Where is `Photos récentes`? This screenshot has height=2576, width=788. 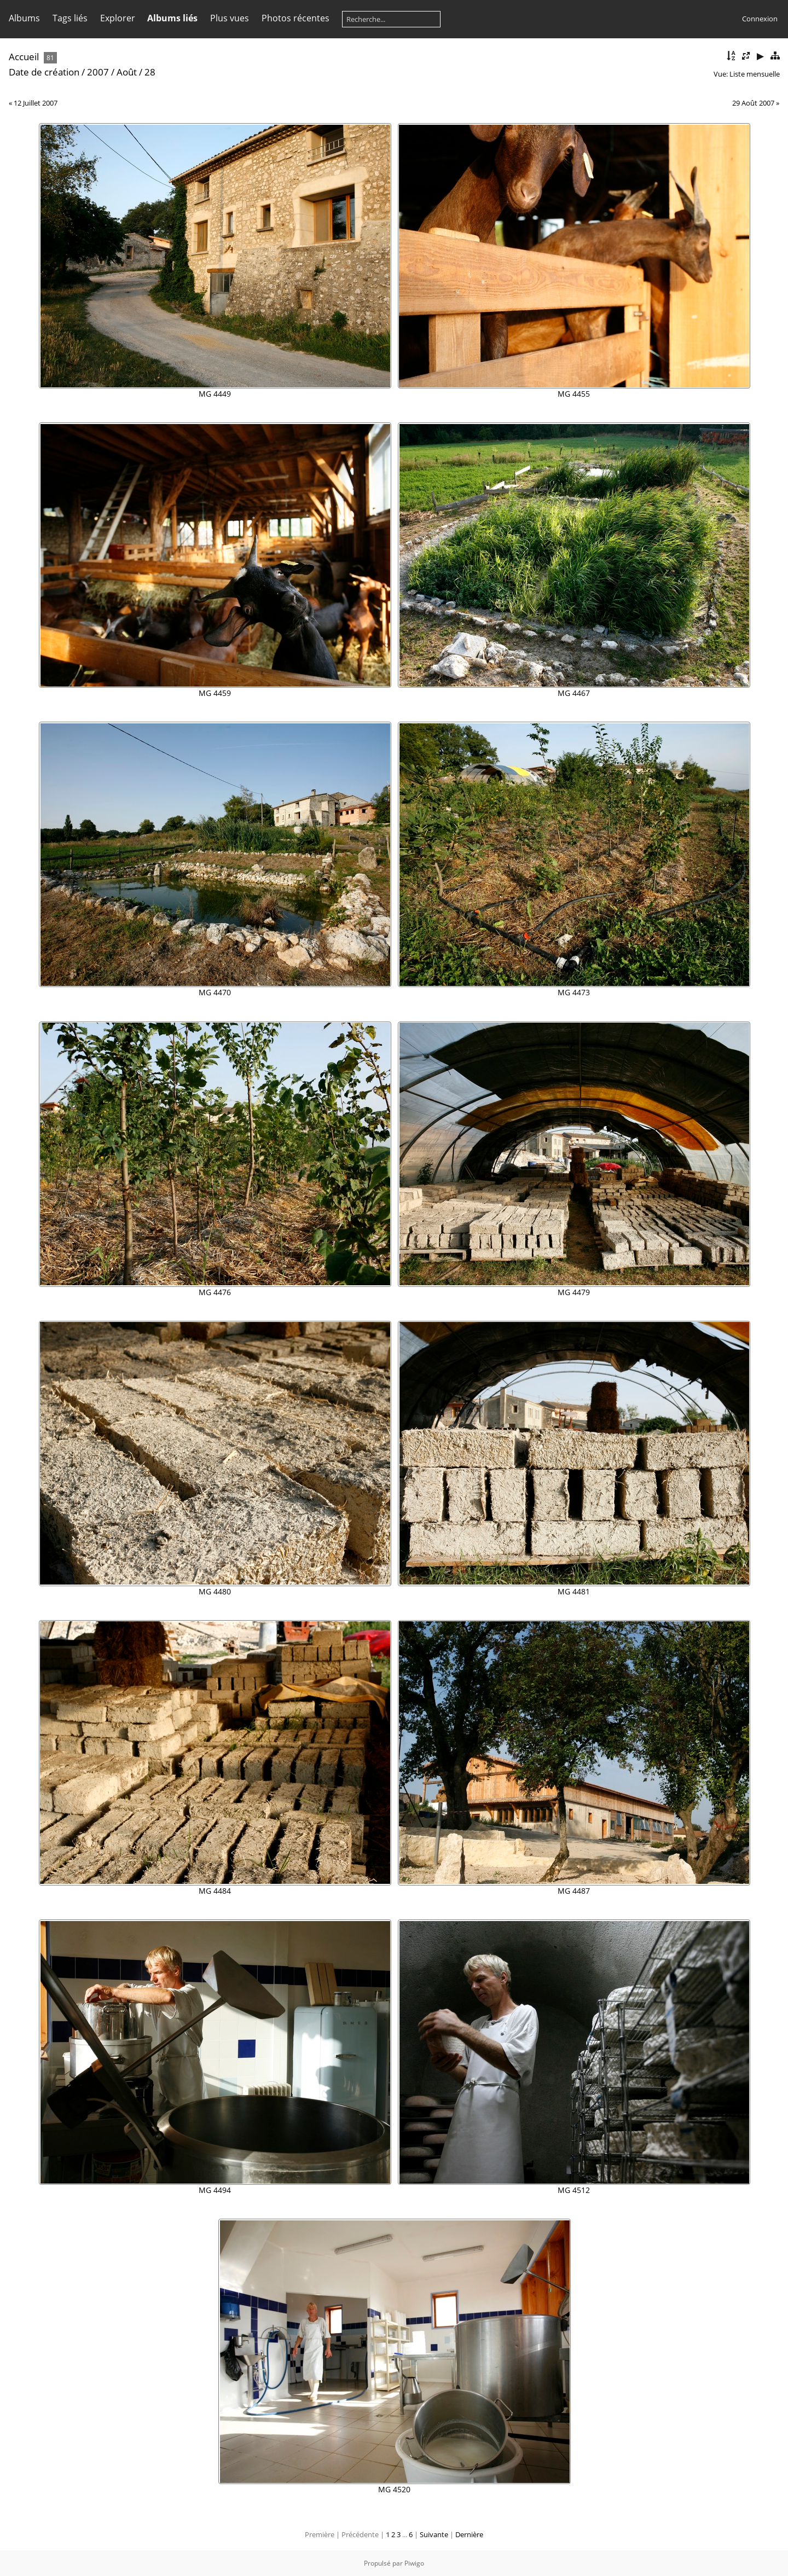
Photos récentes is located at coordinates (295, 18).